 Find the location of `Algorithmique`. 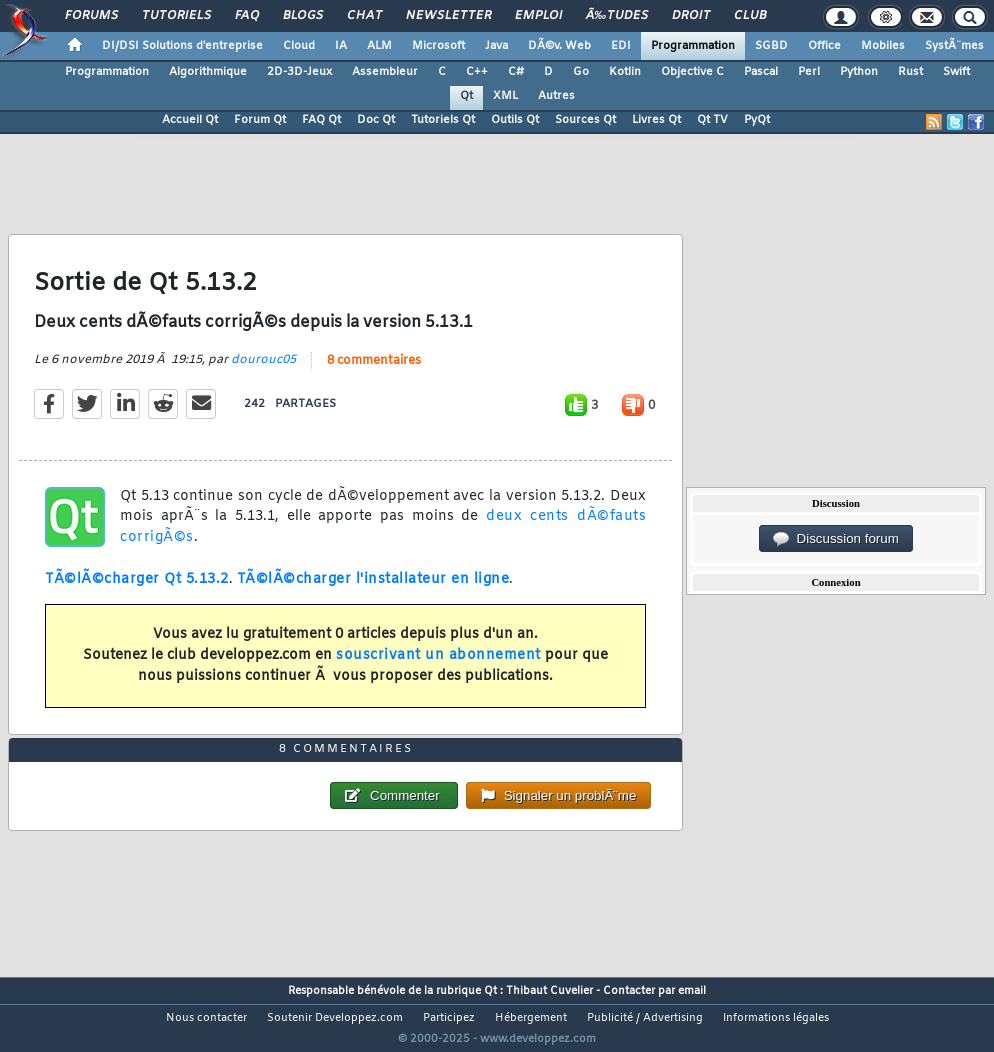

Algorithmique is located at coordinates (208, 72).